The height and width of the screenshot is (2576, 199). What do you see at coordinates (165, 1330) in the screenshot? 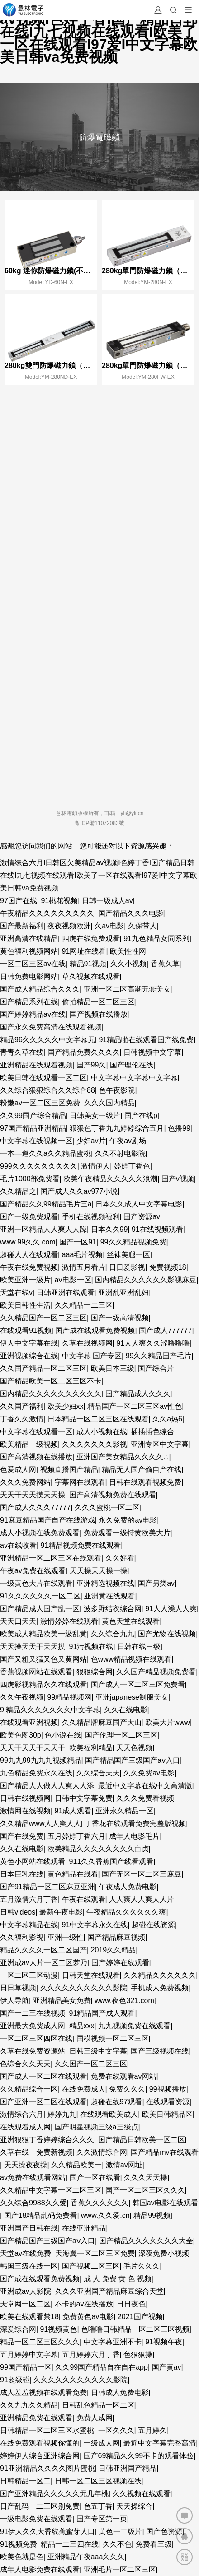
I see `国产成人777777` at bounding box center [165, 1330].